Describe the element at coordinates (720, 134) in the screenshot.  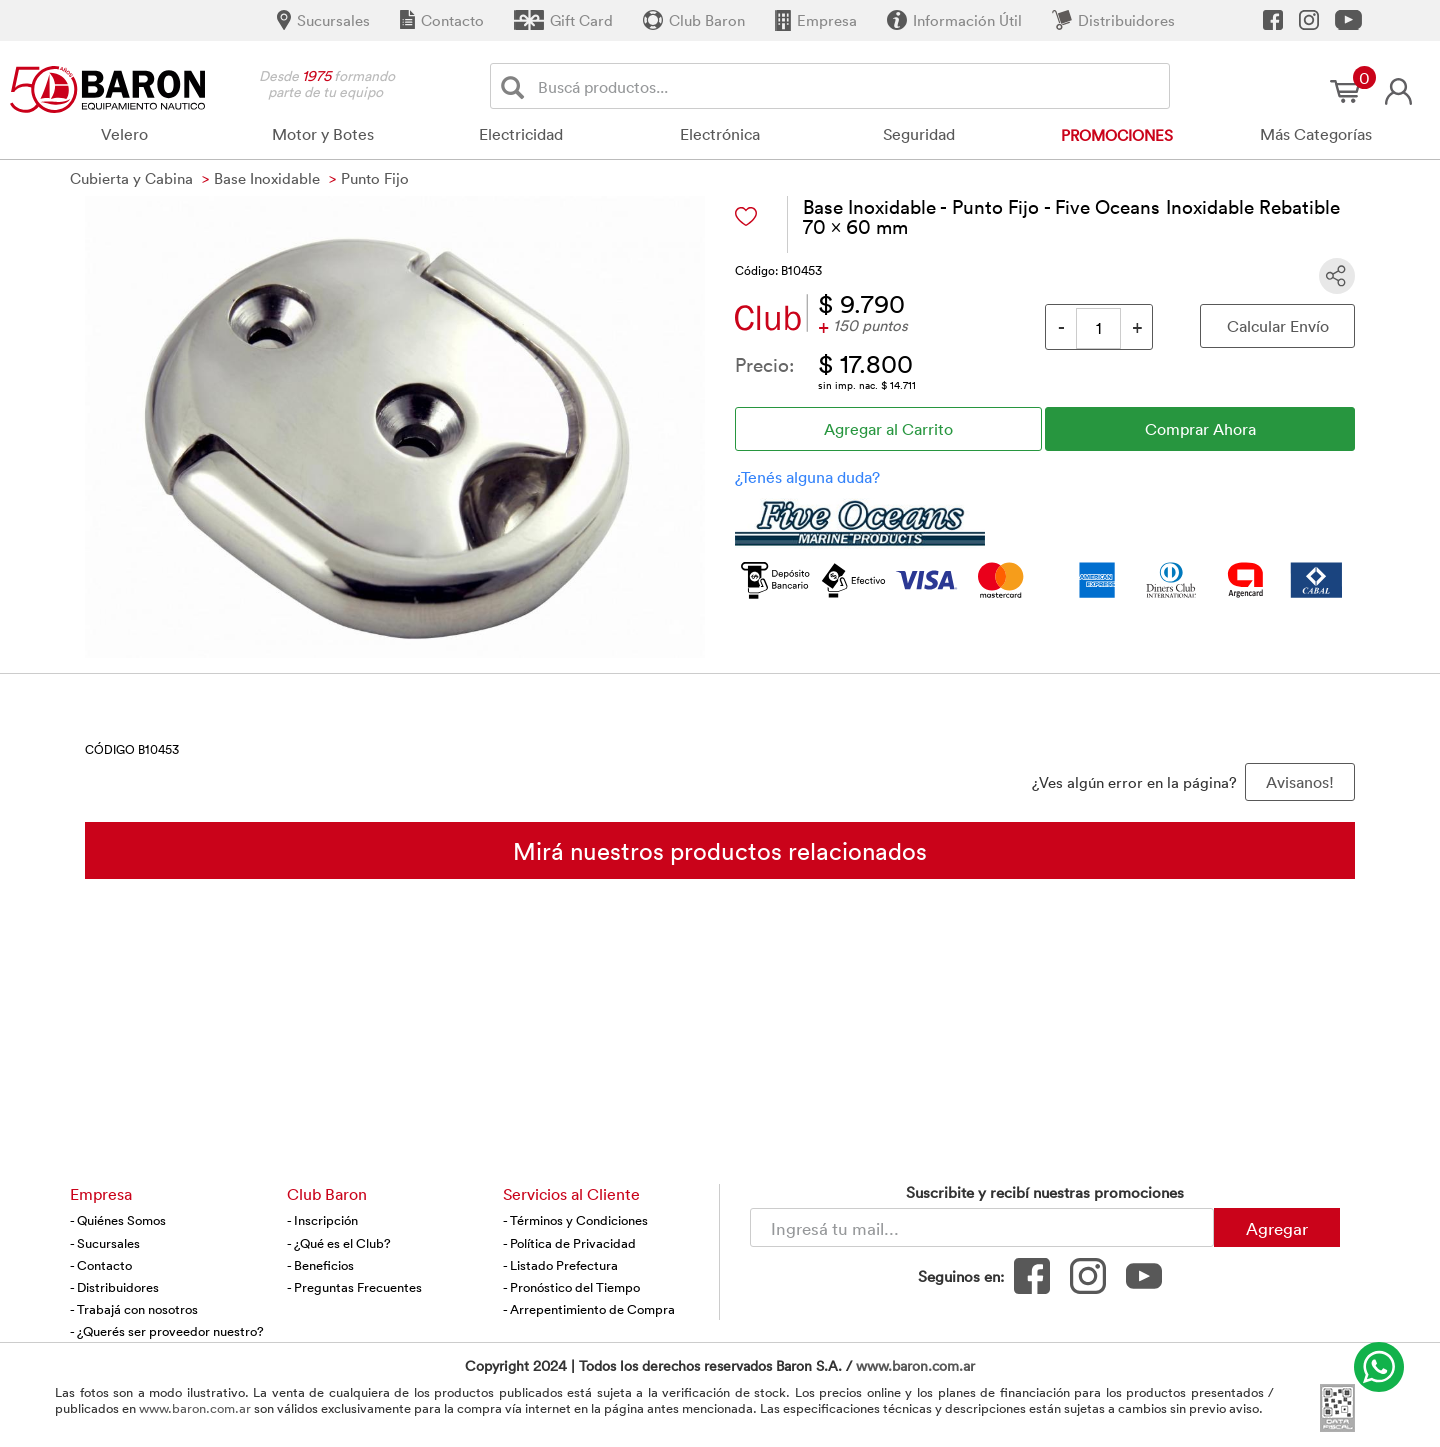
I see `Electrónica` at that location.